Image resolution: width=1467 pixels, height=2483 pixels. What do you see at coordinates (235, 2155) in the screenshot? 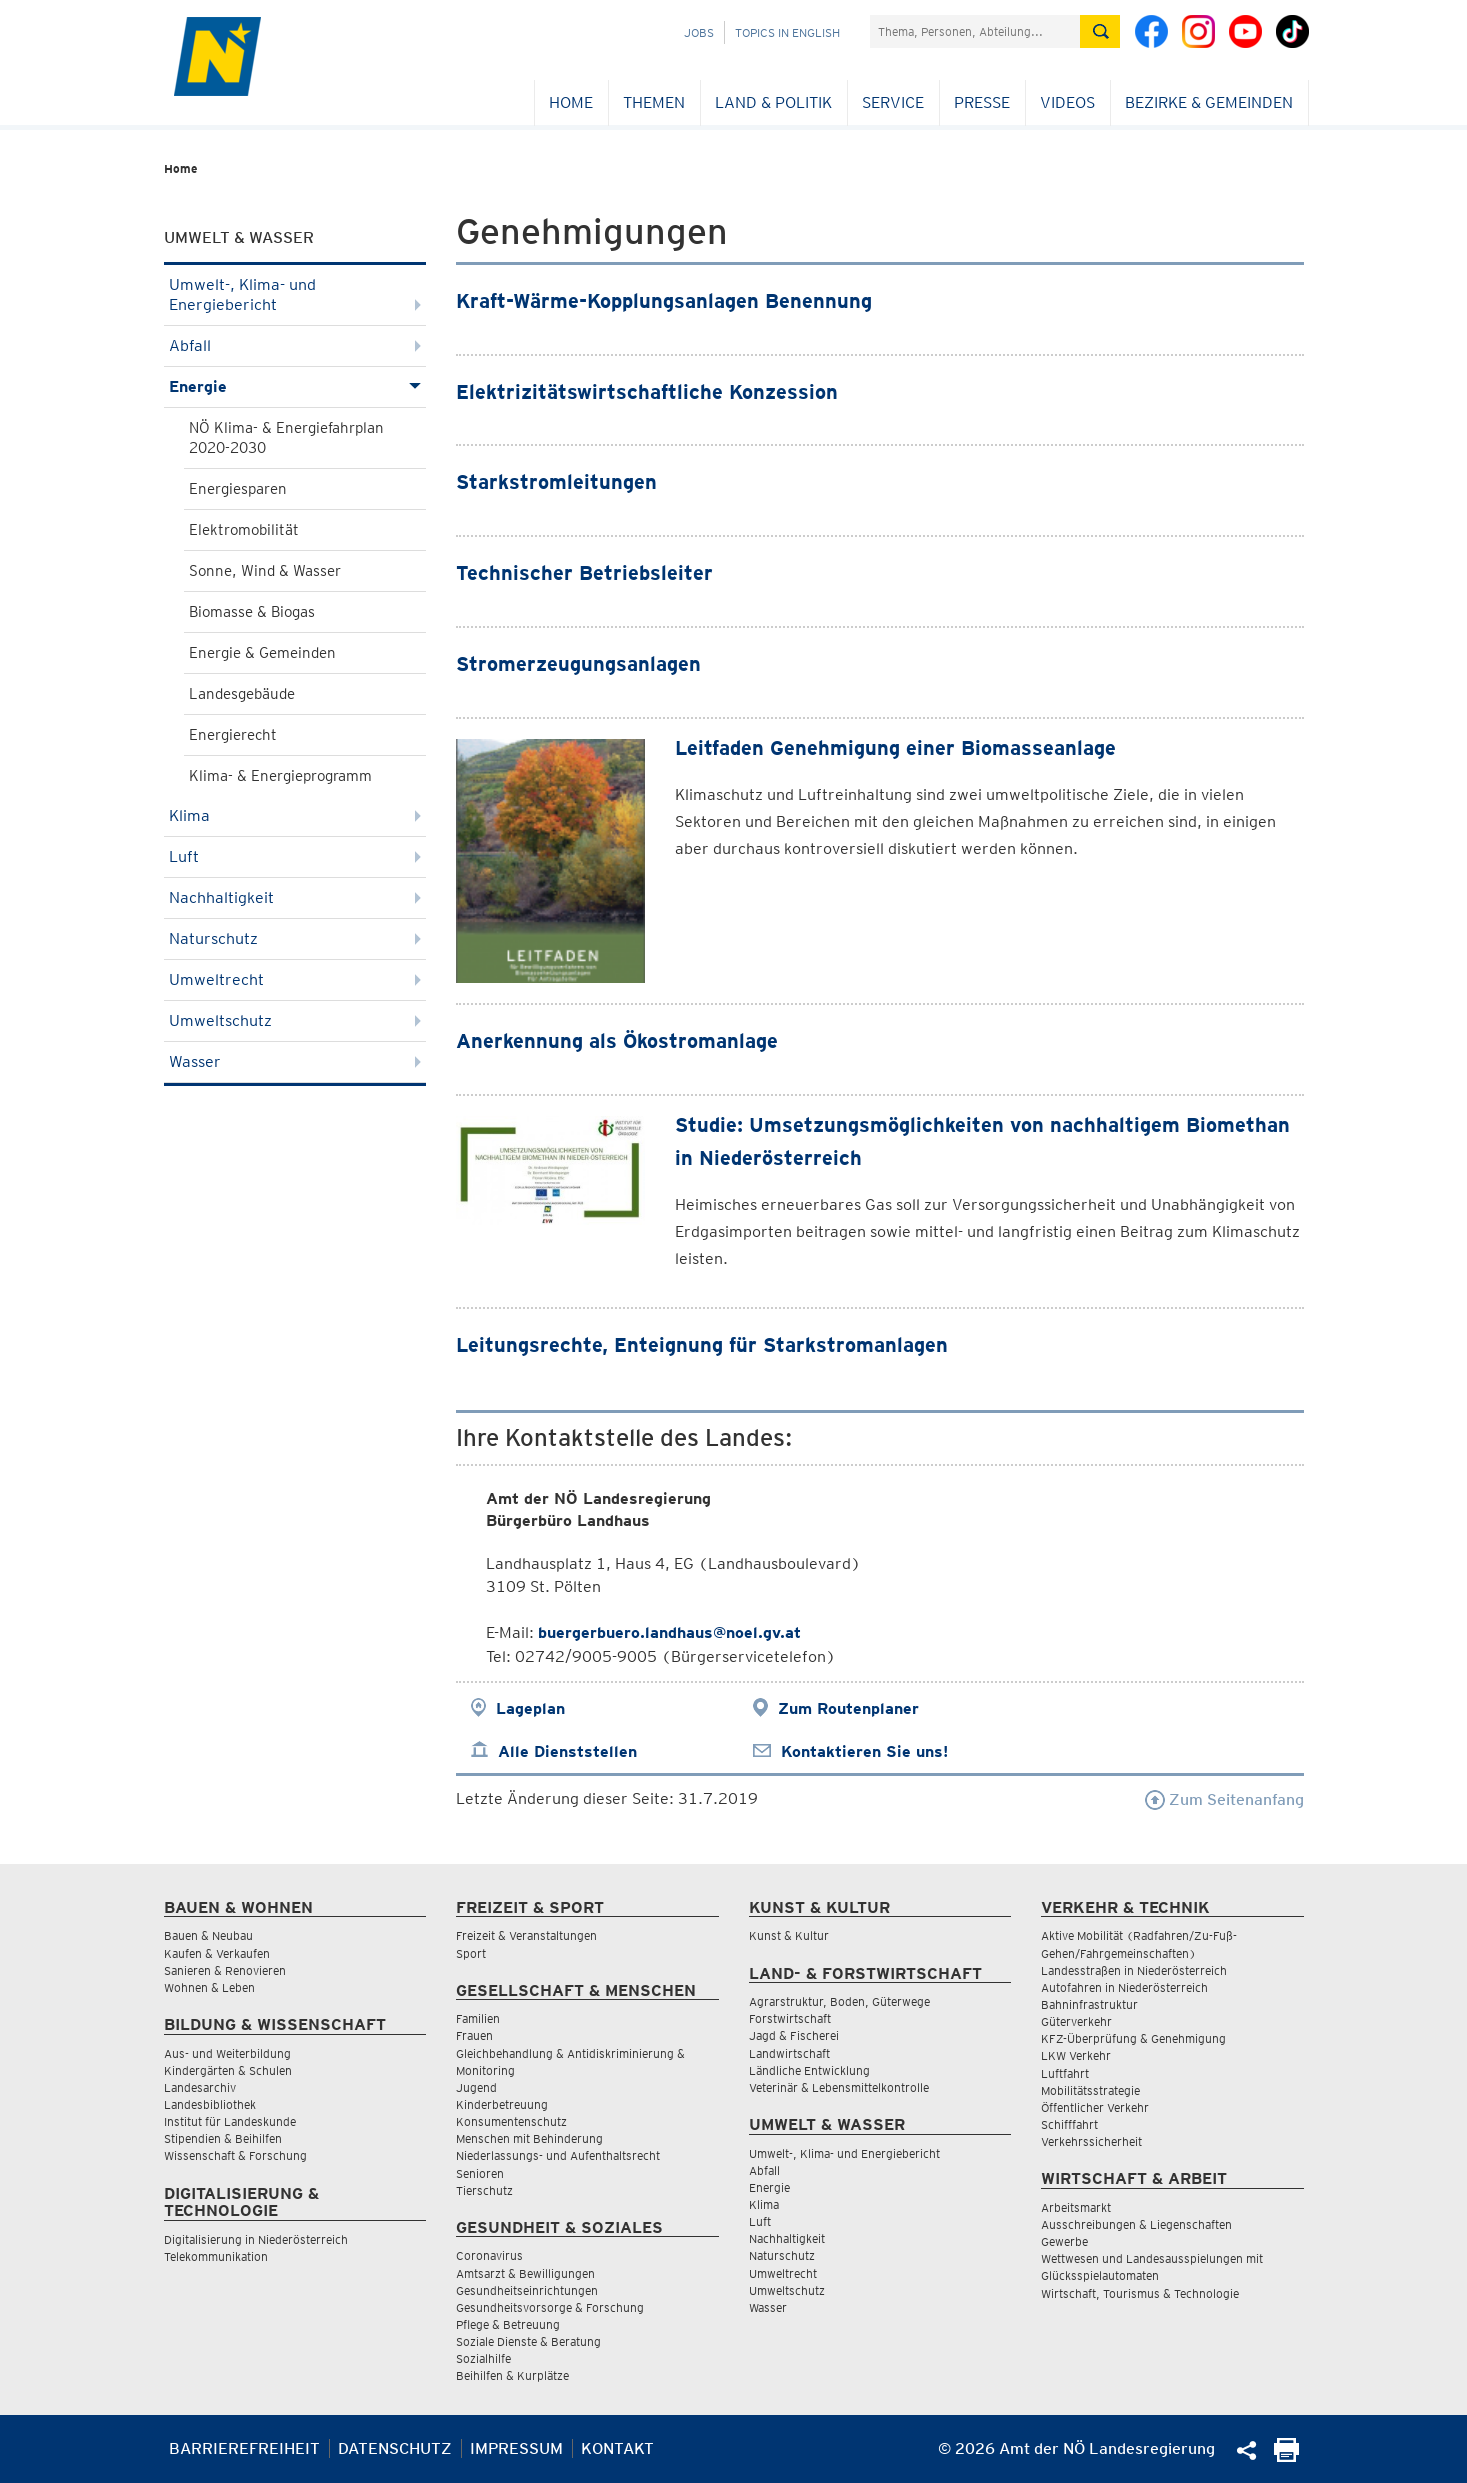
I see `Wissenschaft & Forschung` at bounding box center [235, 2155].